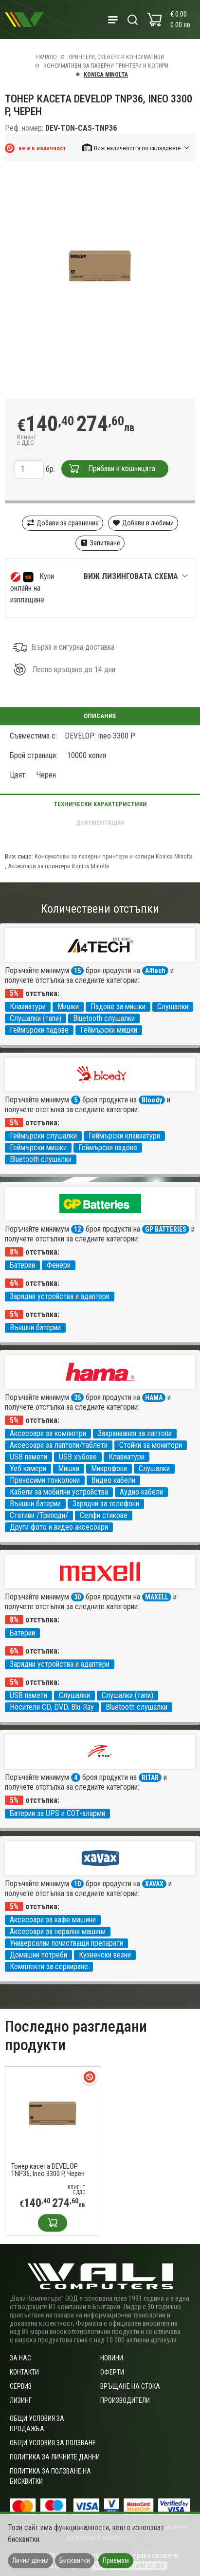 The height and width of the screenshot is (2576, 200). I want to click on [button], so click(136, 147).